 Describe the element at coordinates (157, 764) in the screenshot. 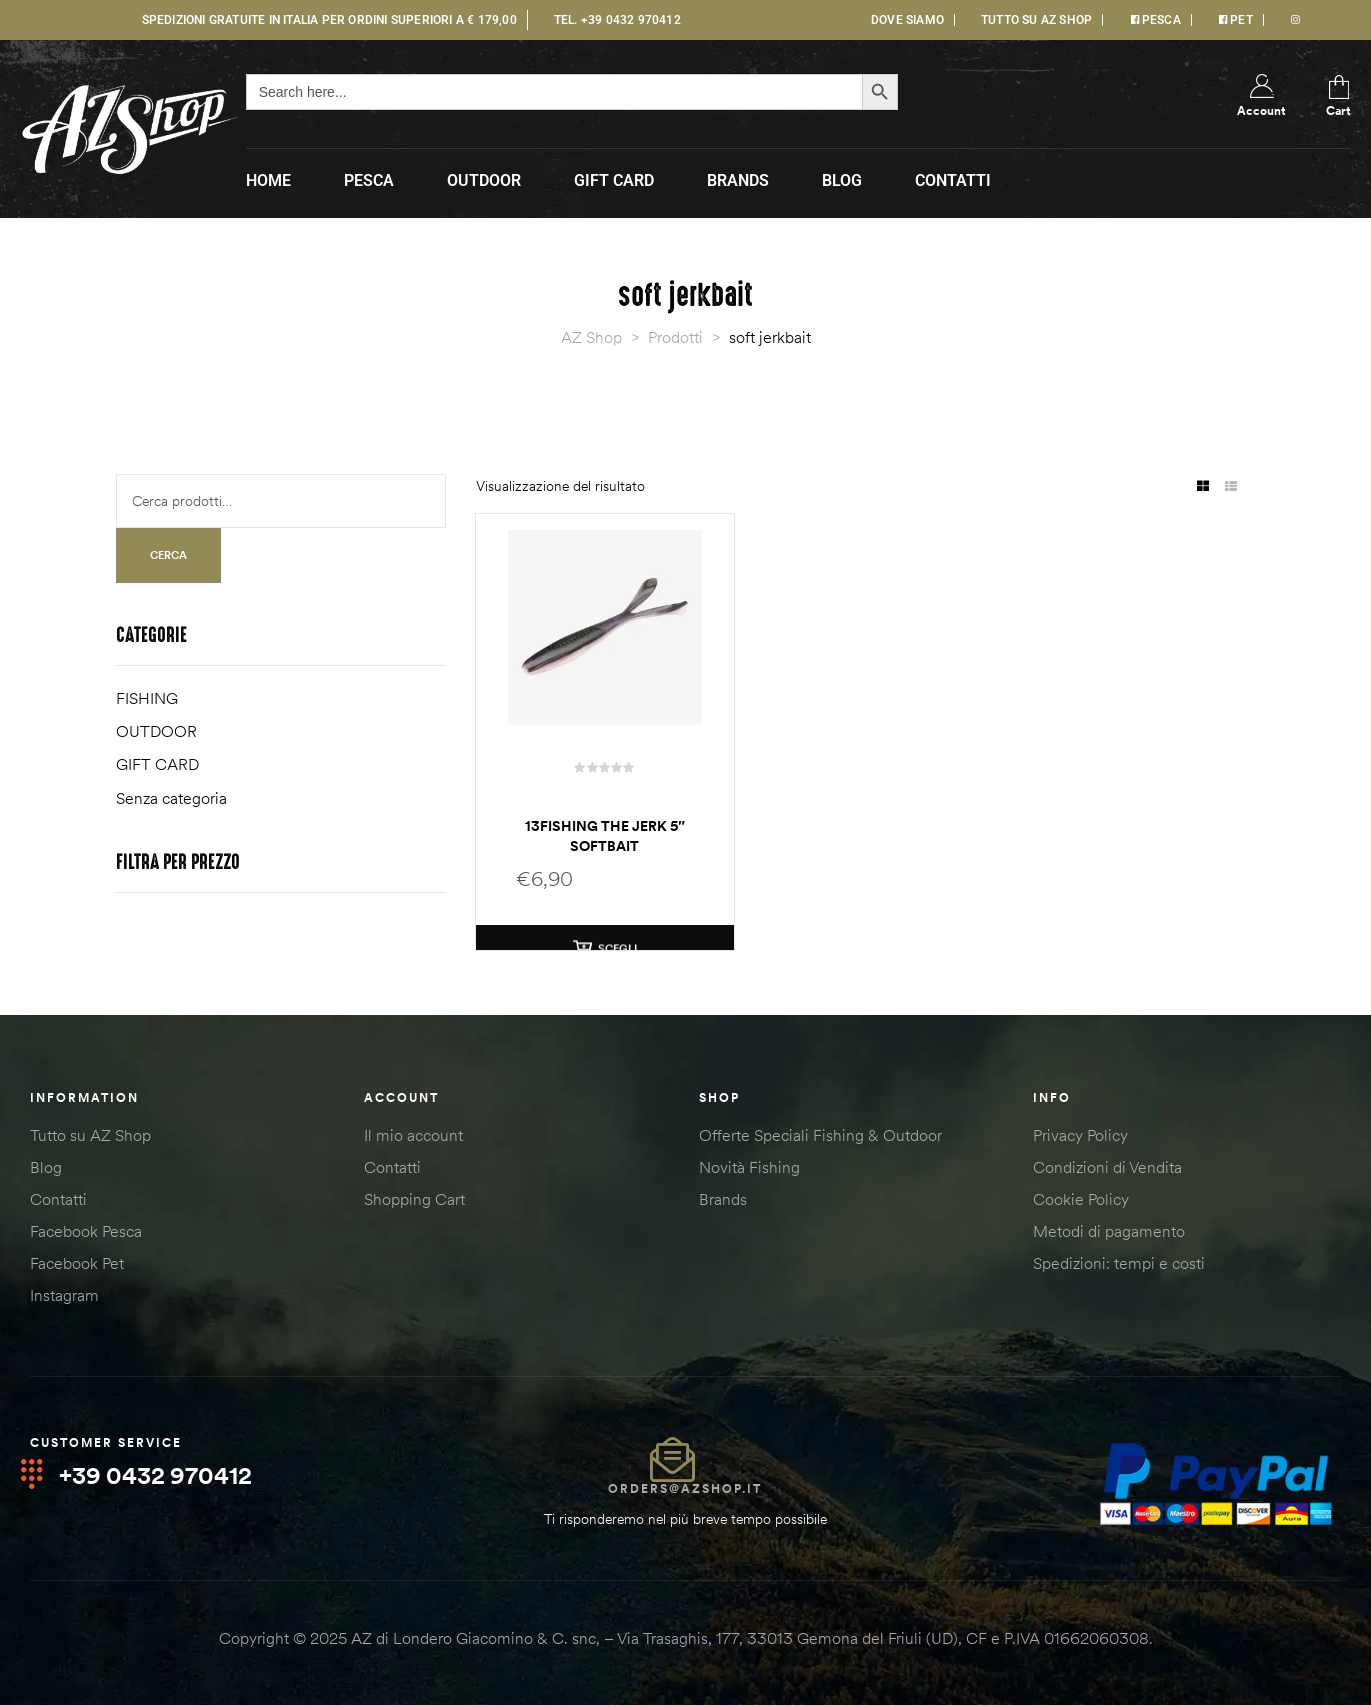

I see `GIFT CARD` at that location.